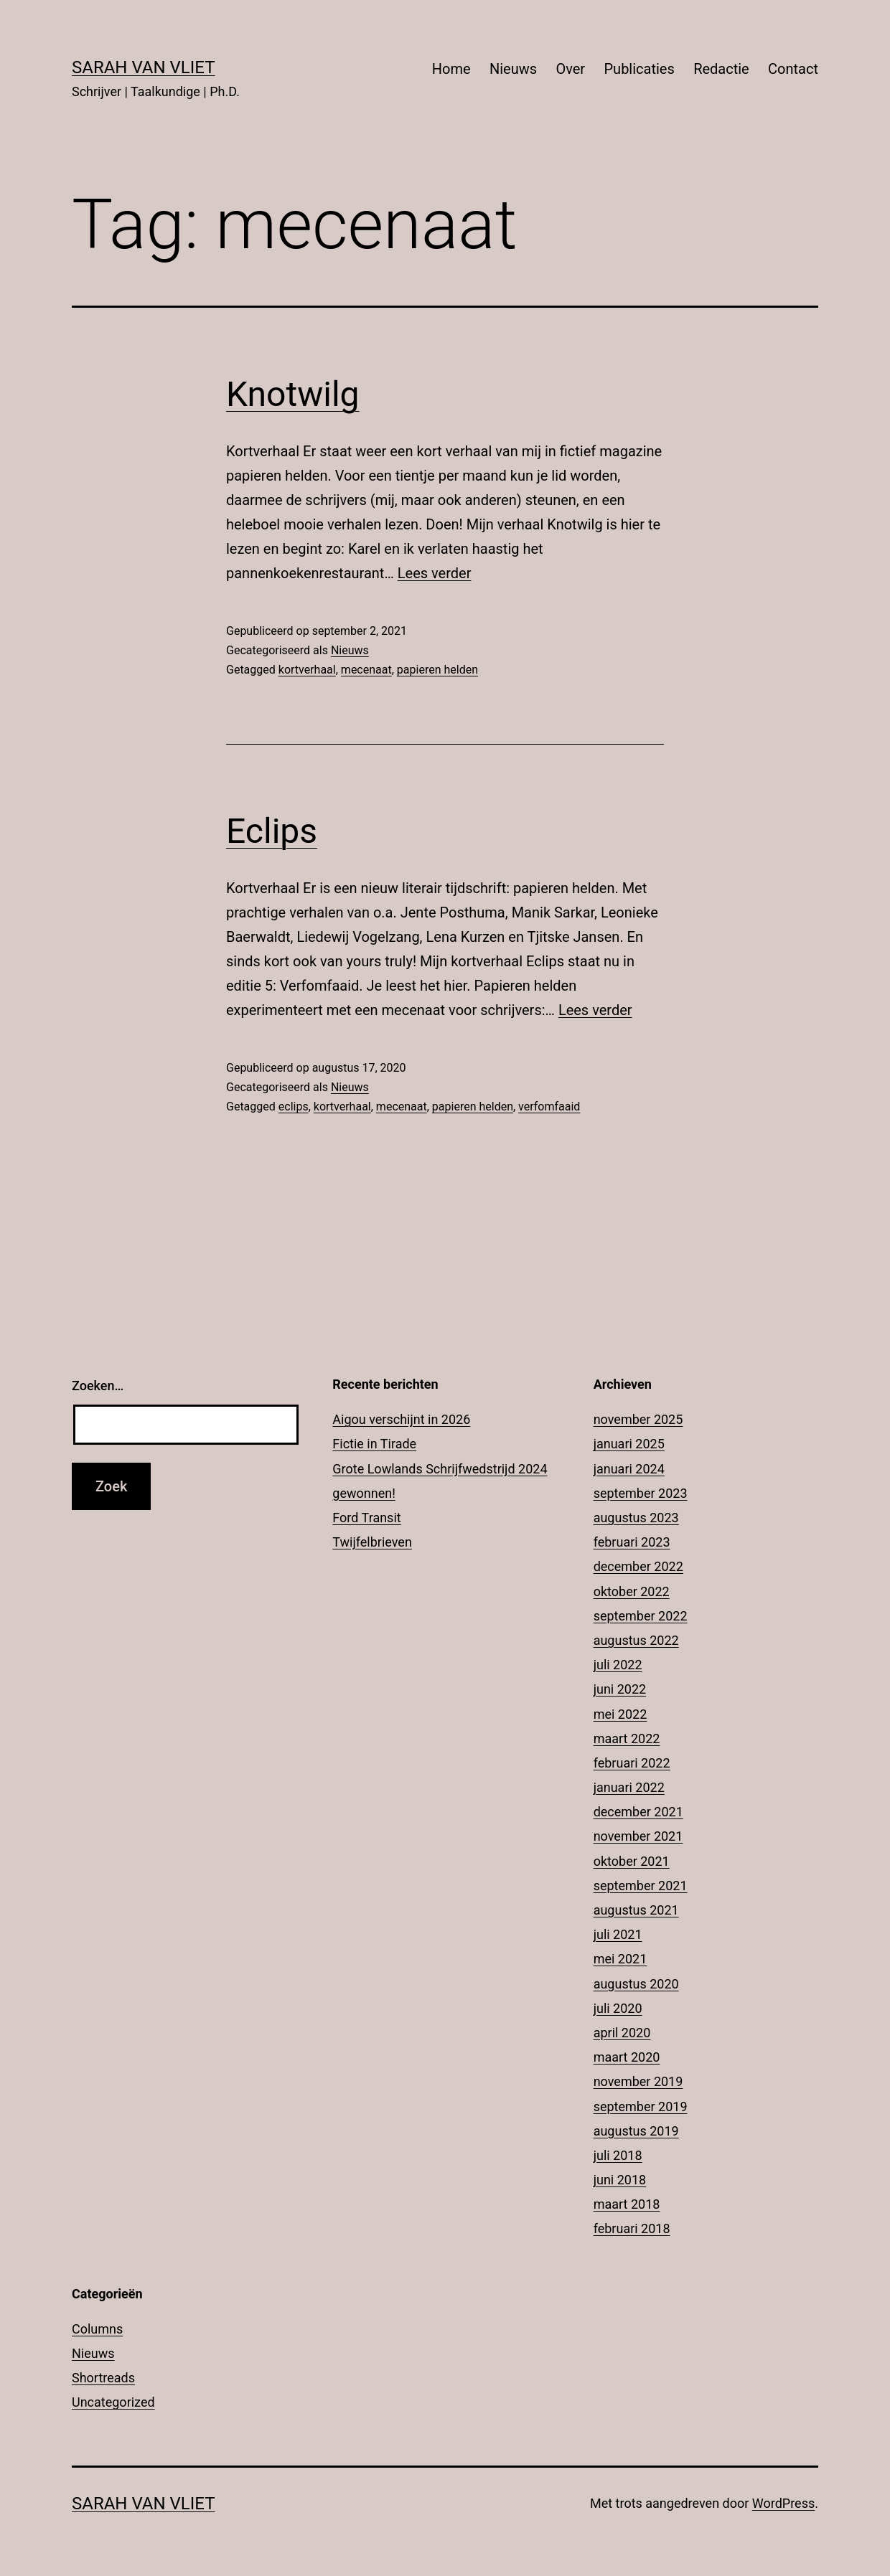  I want to click on januari 2025, so click(629, 1443).